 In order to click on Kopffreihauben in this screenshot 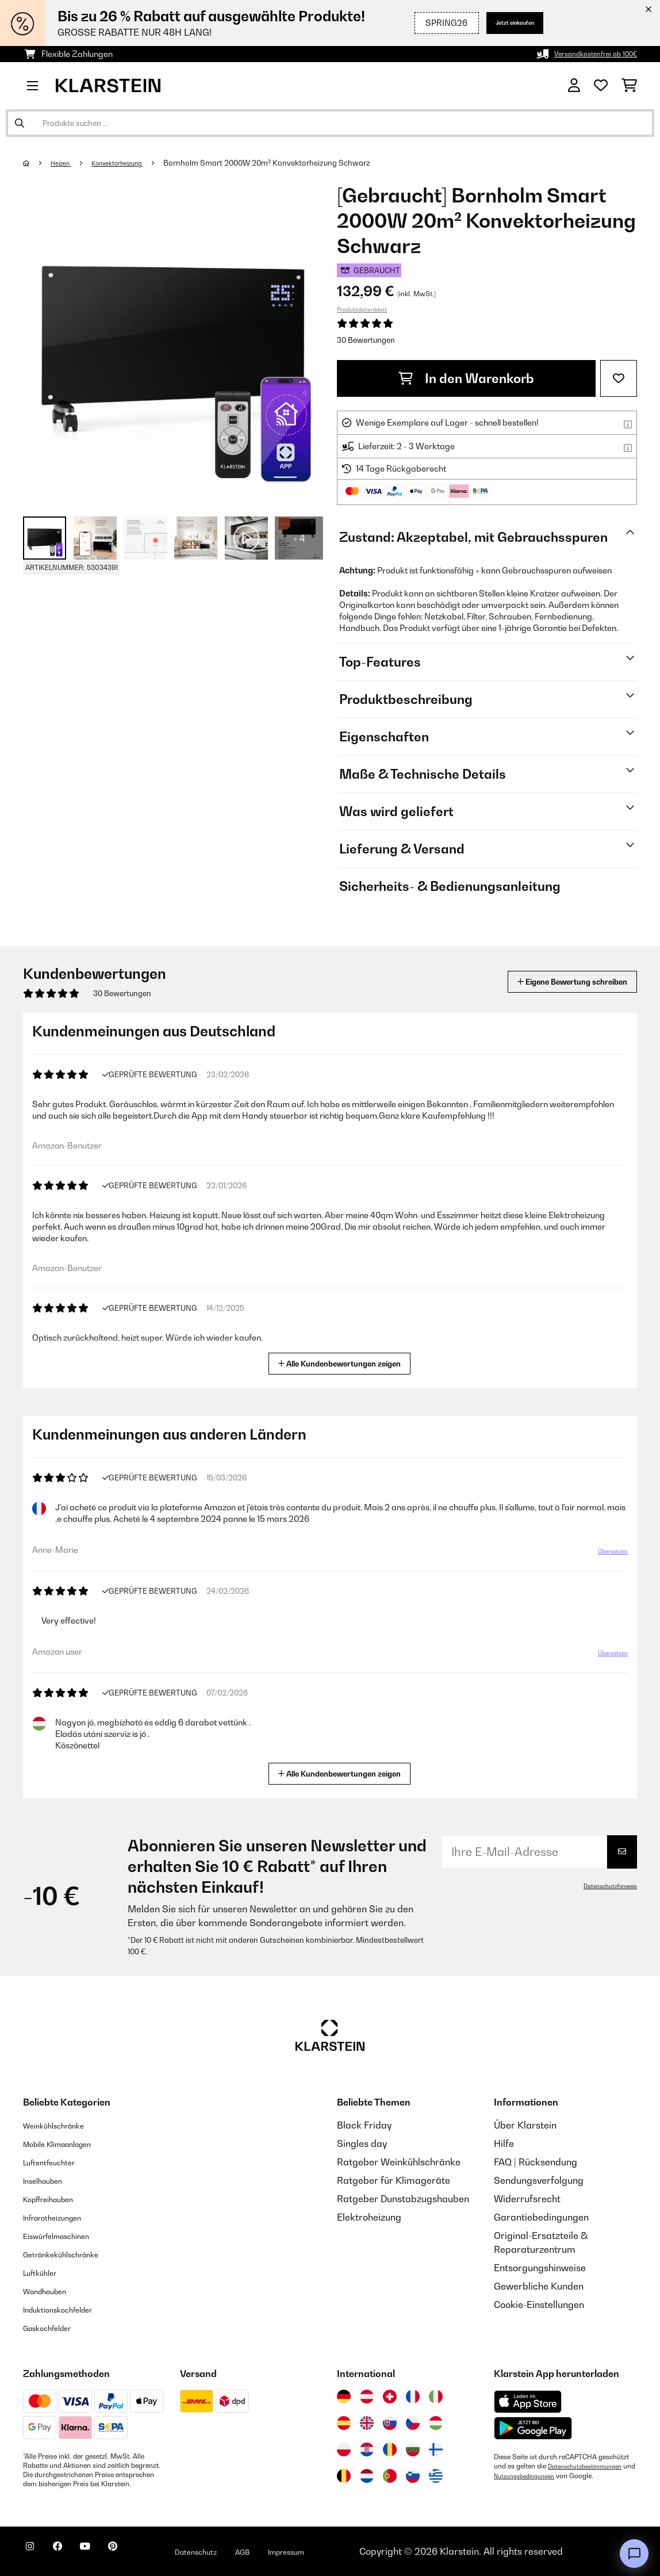, I will do `click(56, 2198)`.